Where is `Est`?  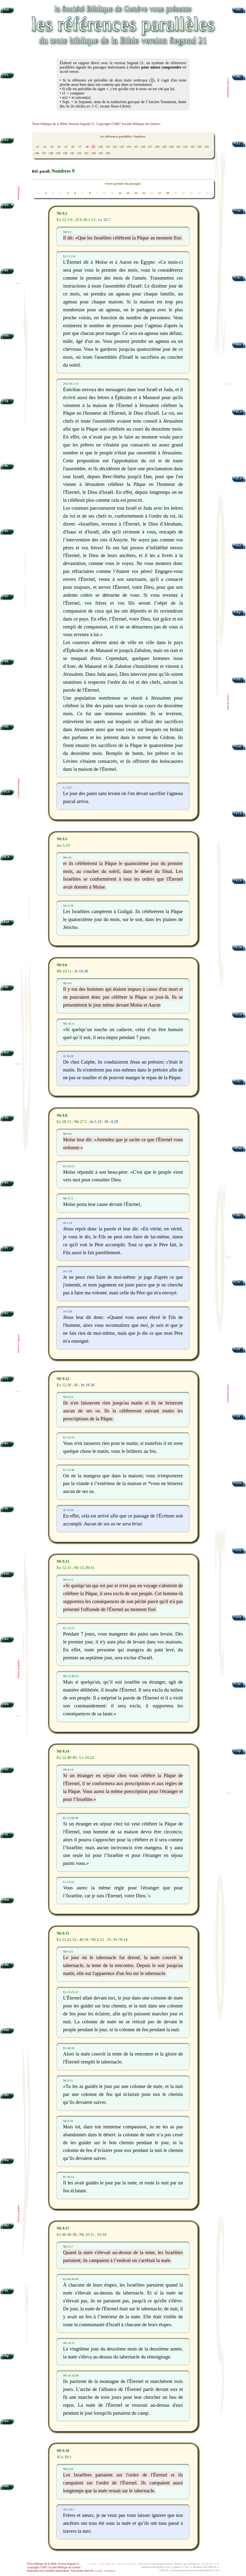 Est is located at coordinates (6, 1052).